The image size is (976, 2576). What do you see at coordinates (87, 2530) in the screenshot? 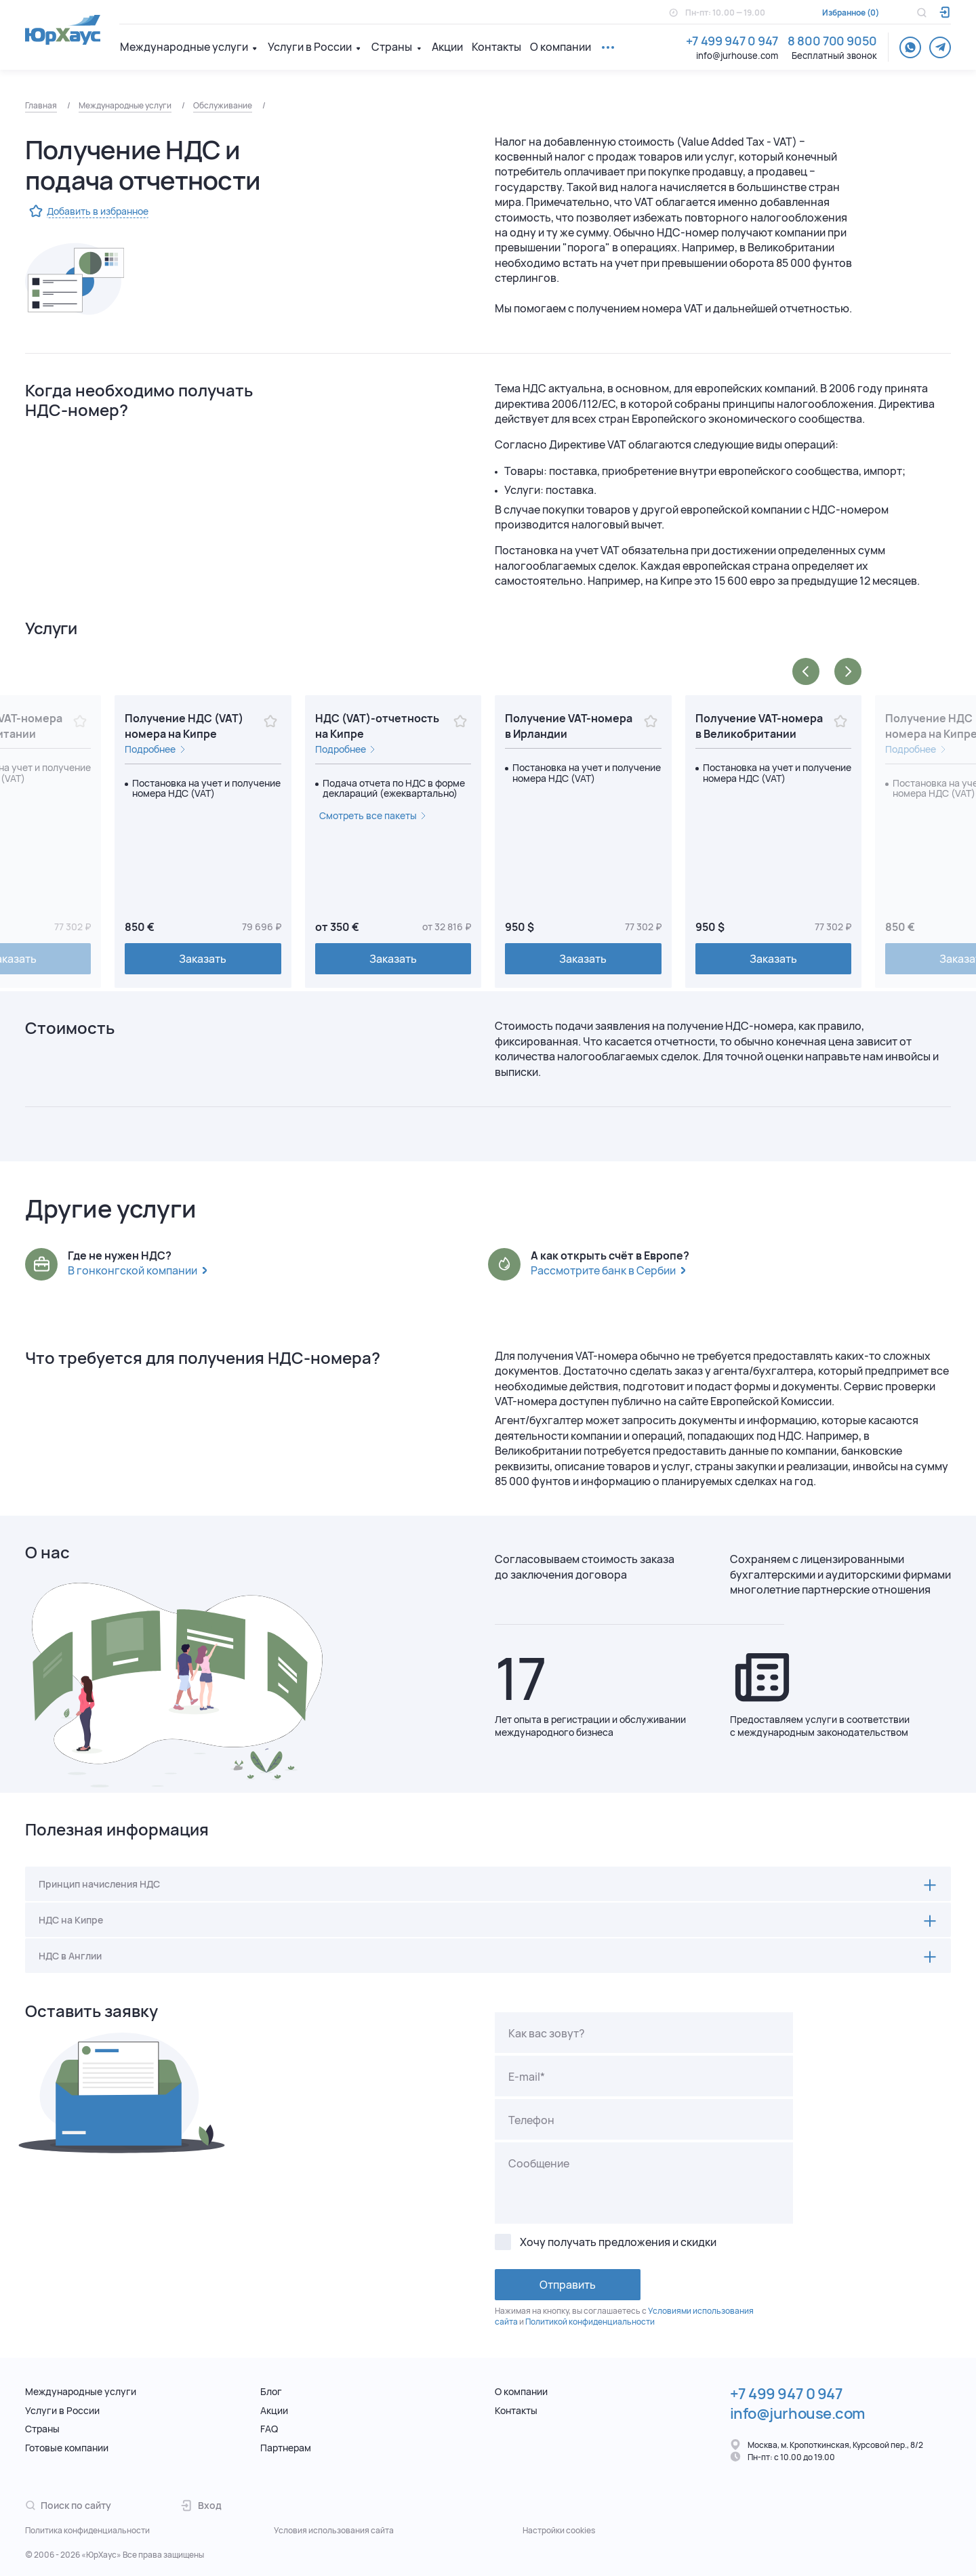
I see `Политика конфиденциальности` at bounding box center [87, 2530].